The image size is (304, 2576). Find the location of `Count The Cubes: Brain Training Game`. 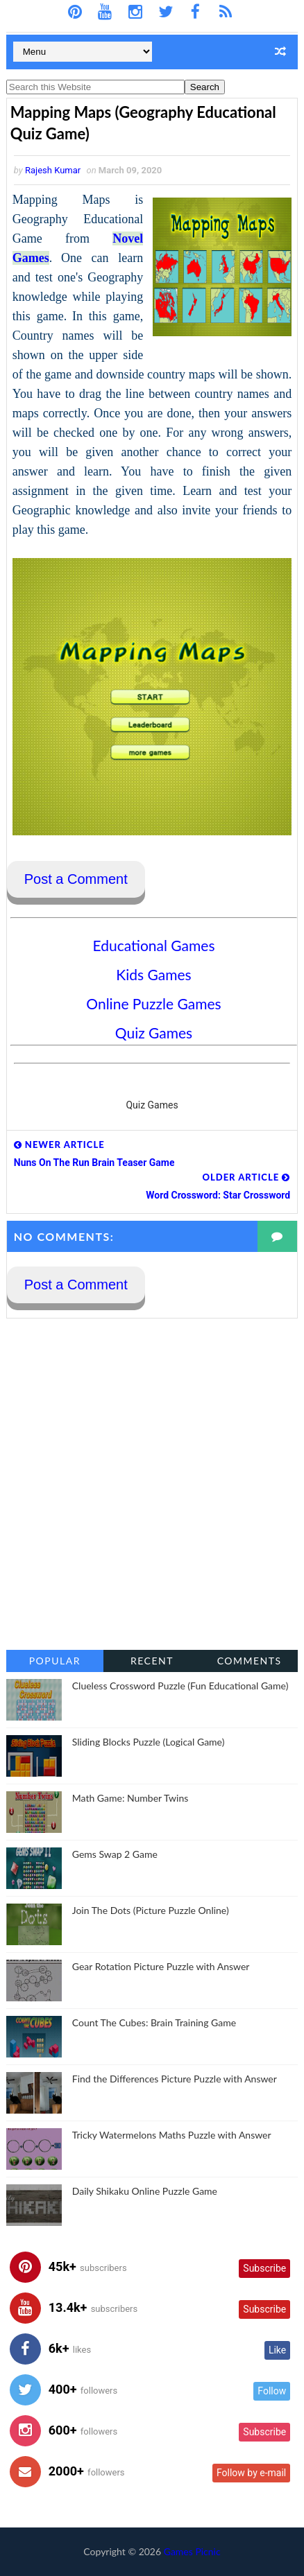

Count The Cubes: Brain Training Game is located at coordinates (154, 2022).